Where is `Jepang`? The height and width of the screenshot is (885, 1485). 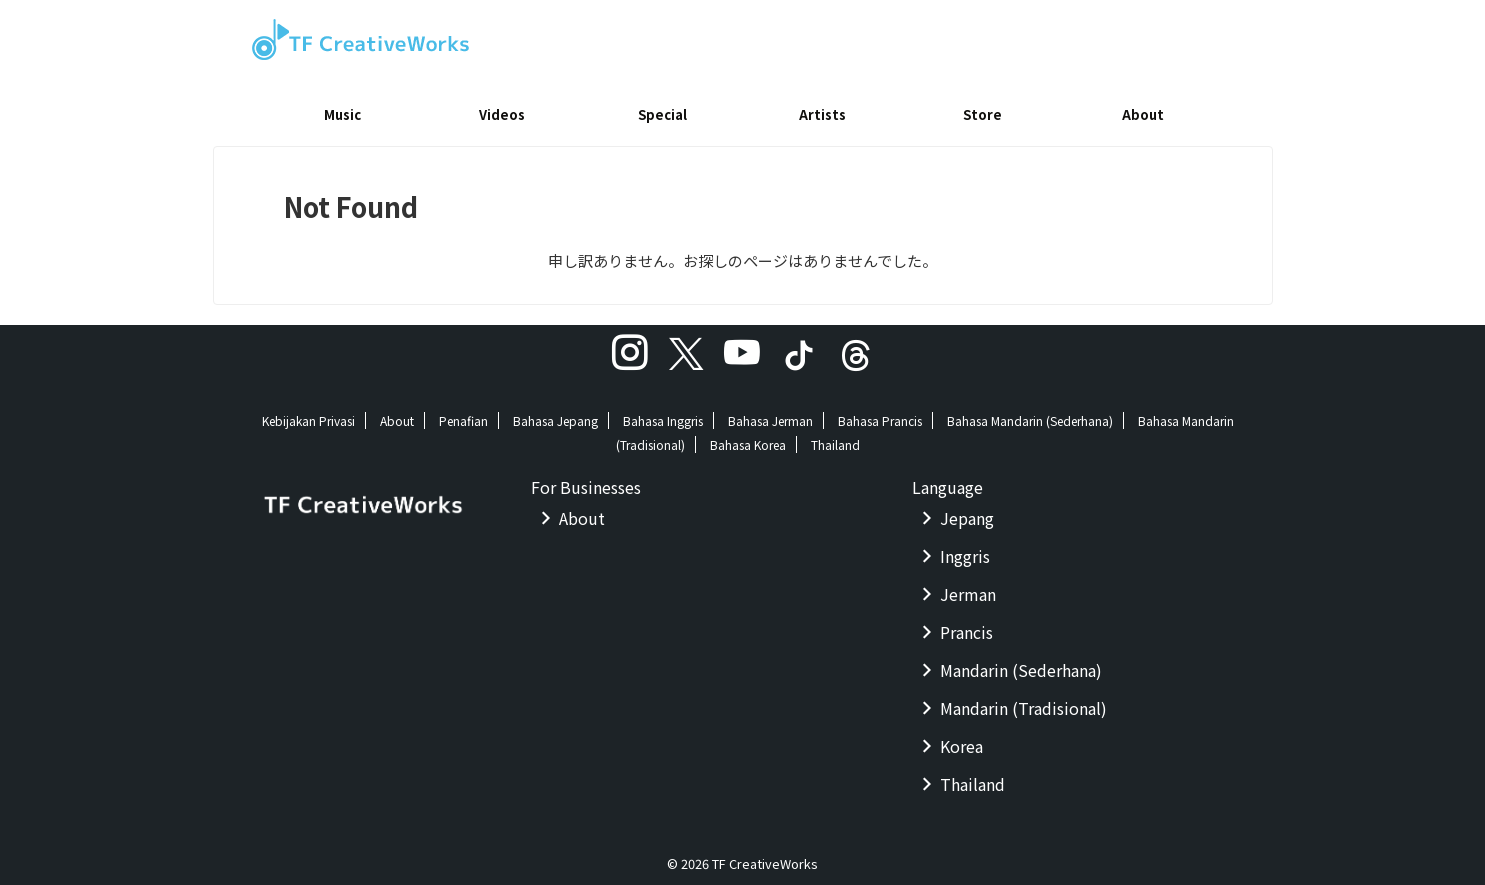 Jepang is located at coordinates (967, 511).